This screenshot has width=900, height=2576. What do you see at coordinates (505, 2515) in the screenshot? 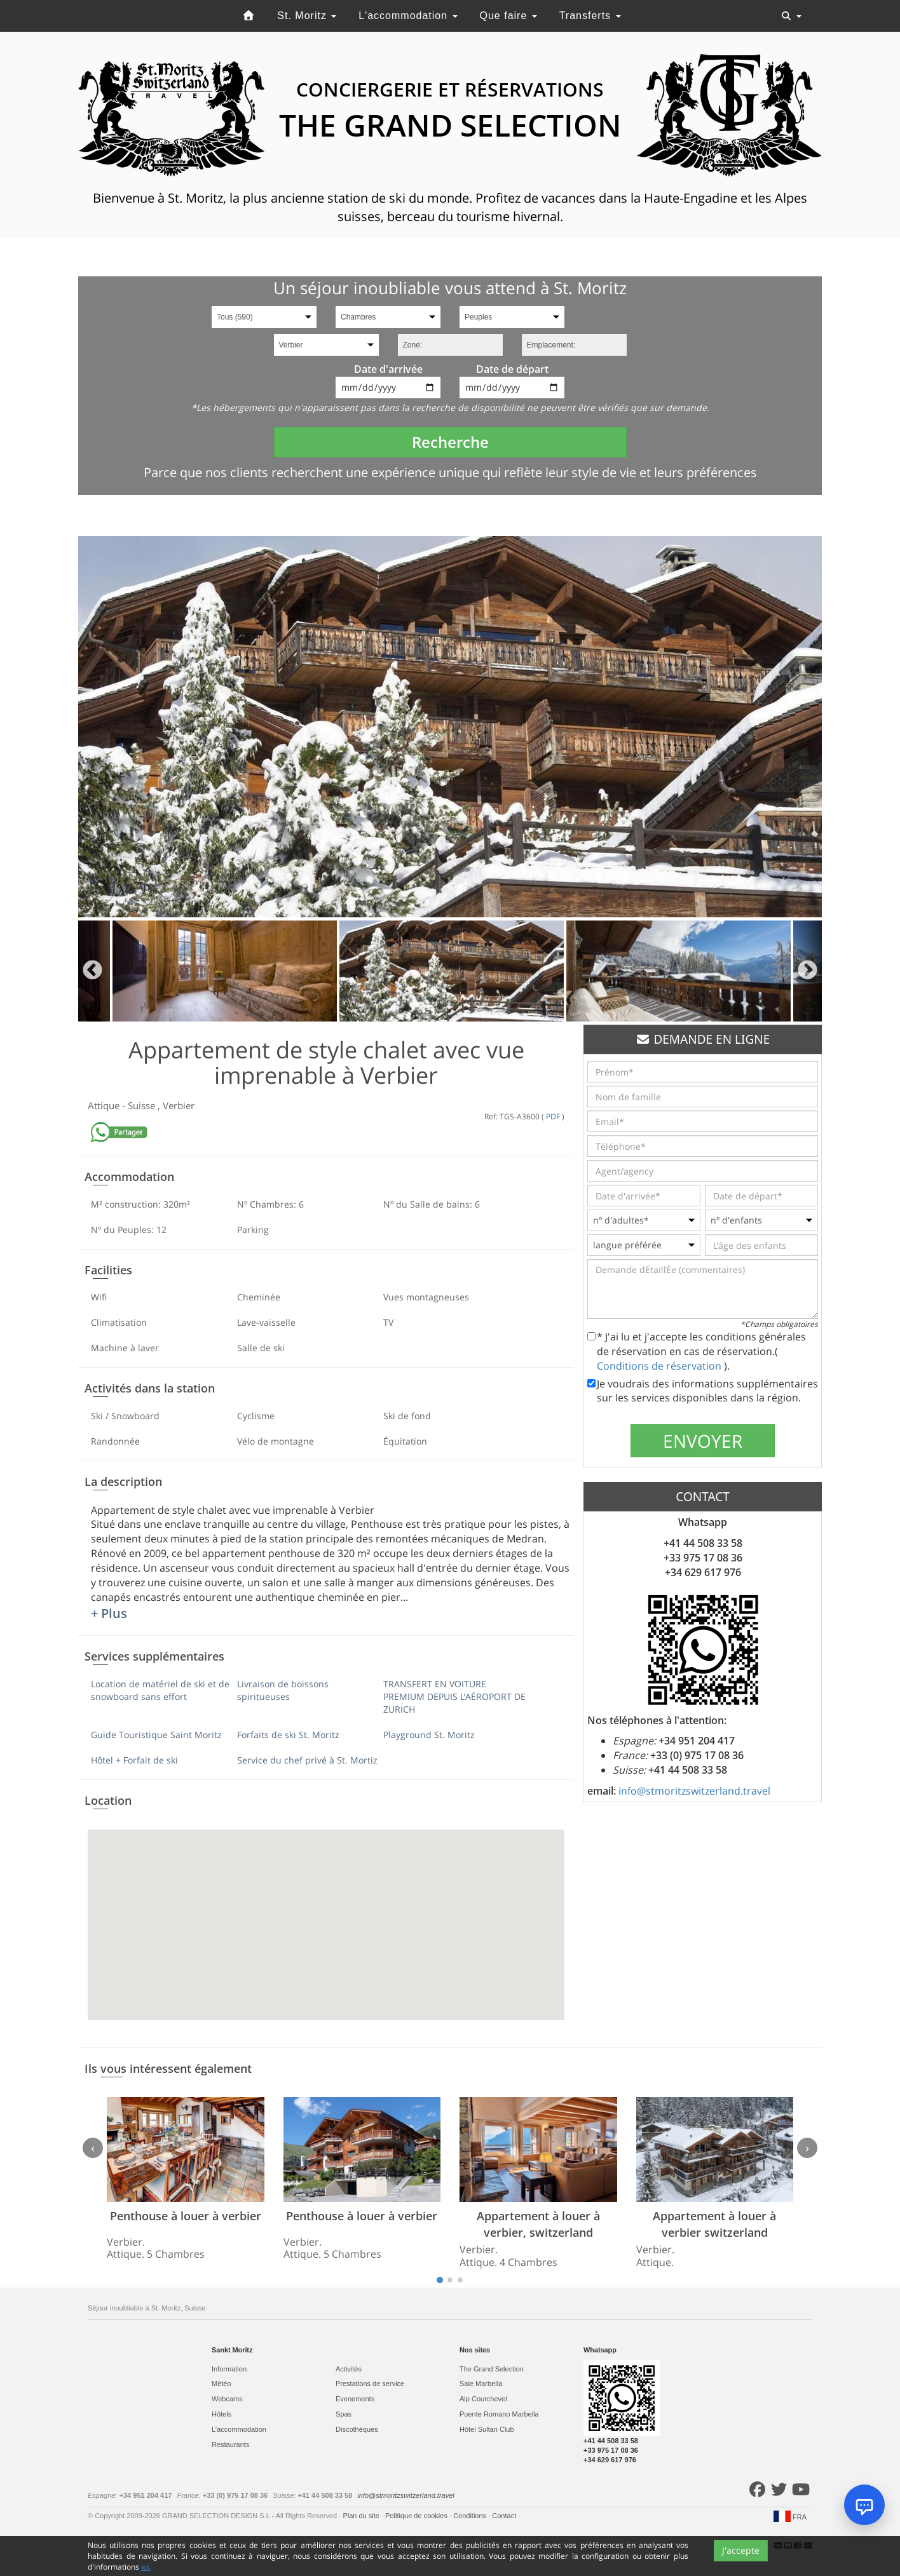
I see `Contact` at bounding box center [505, 2515].